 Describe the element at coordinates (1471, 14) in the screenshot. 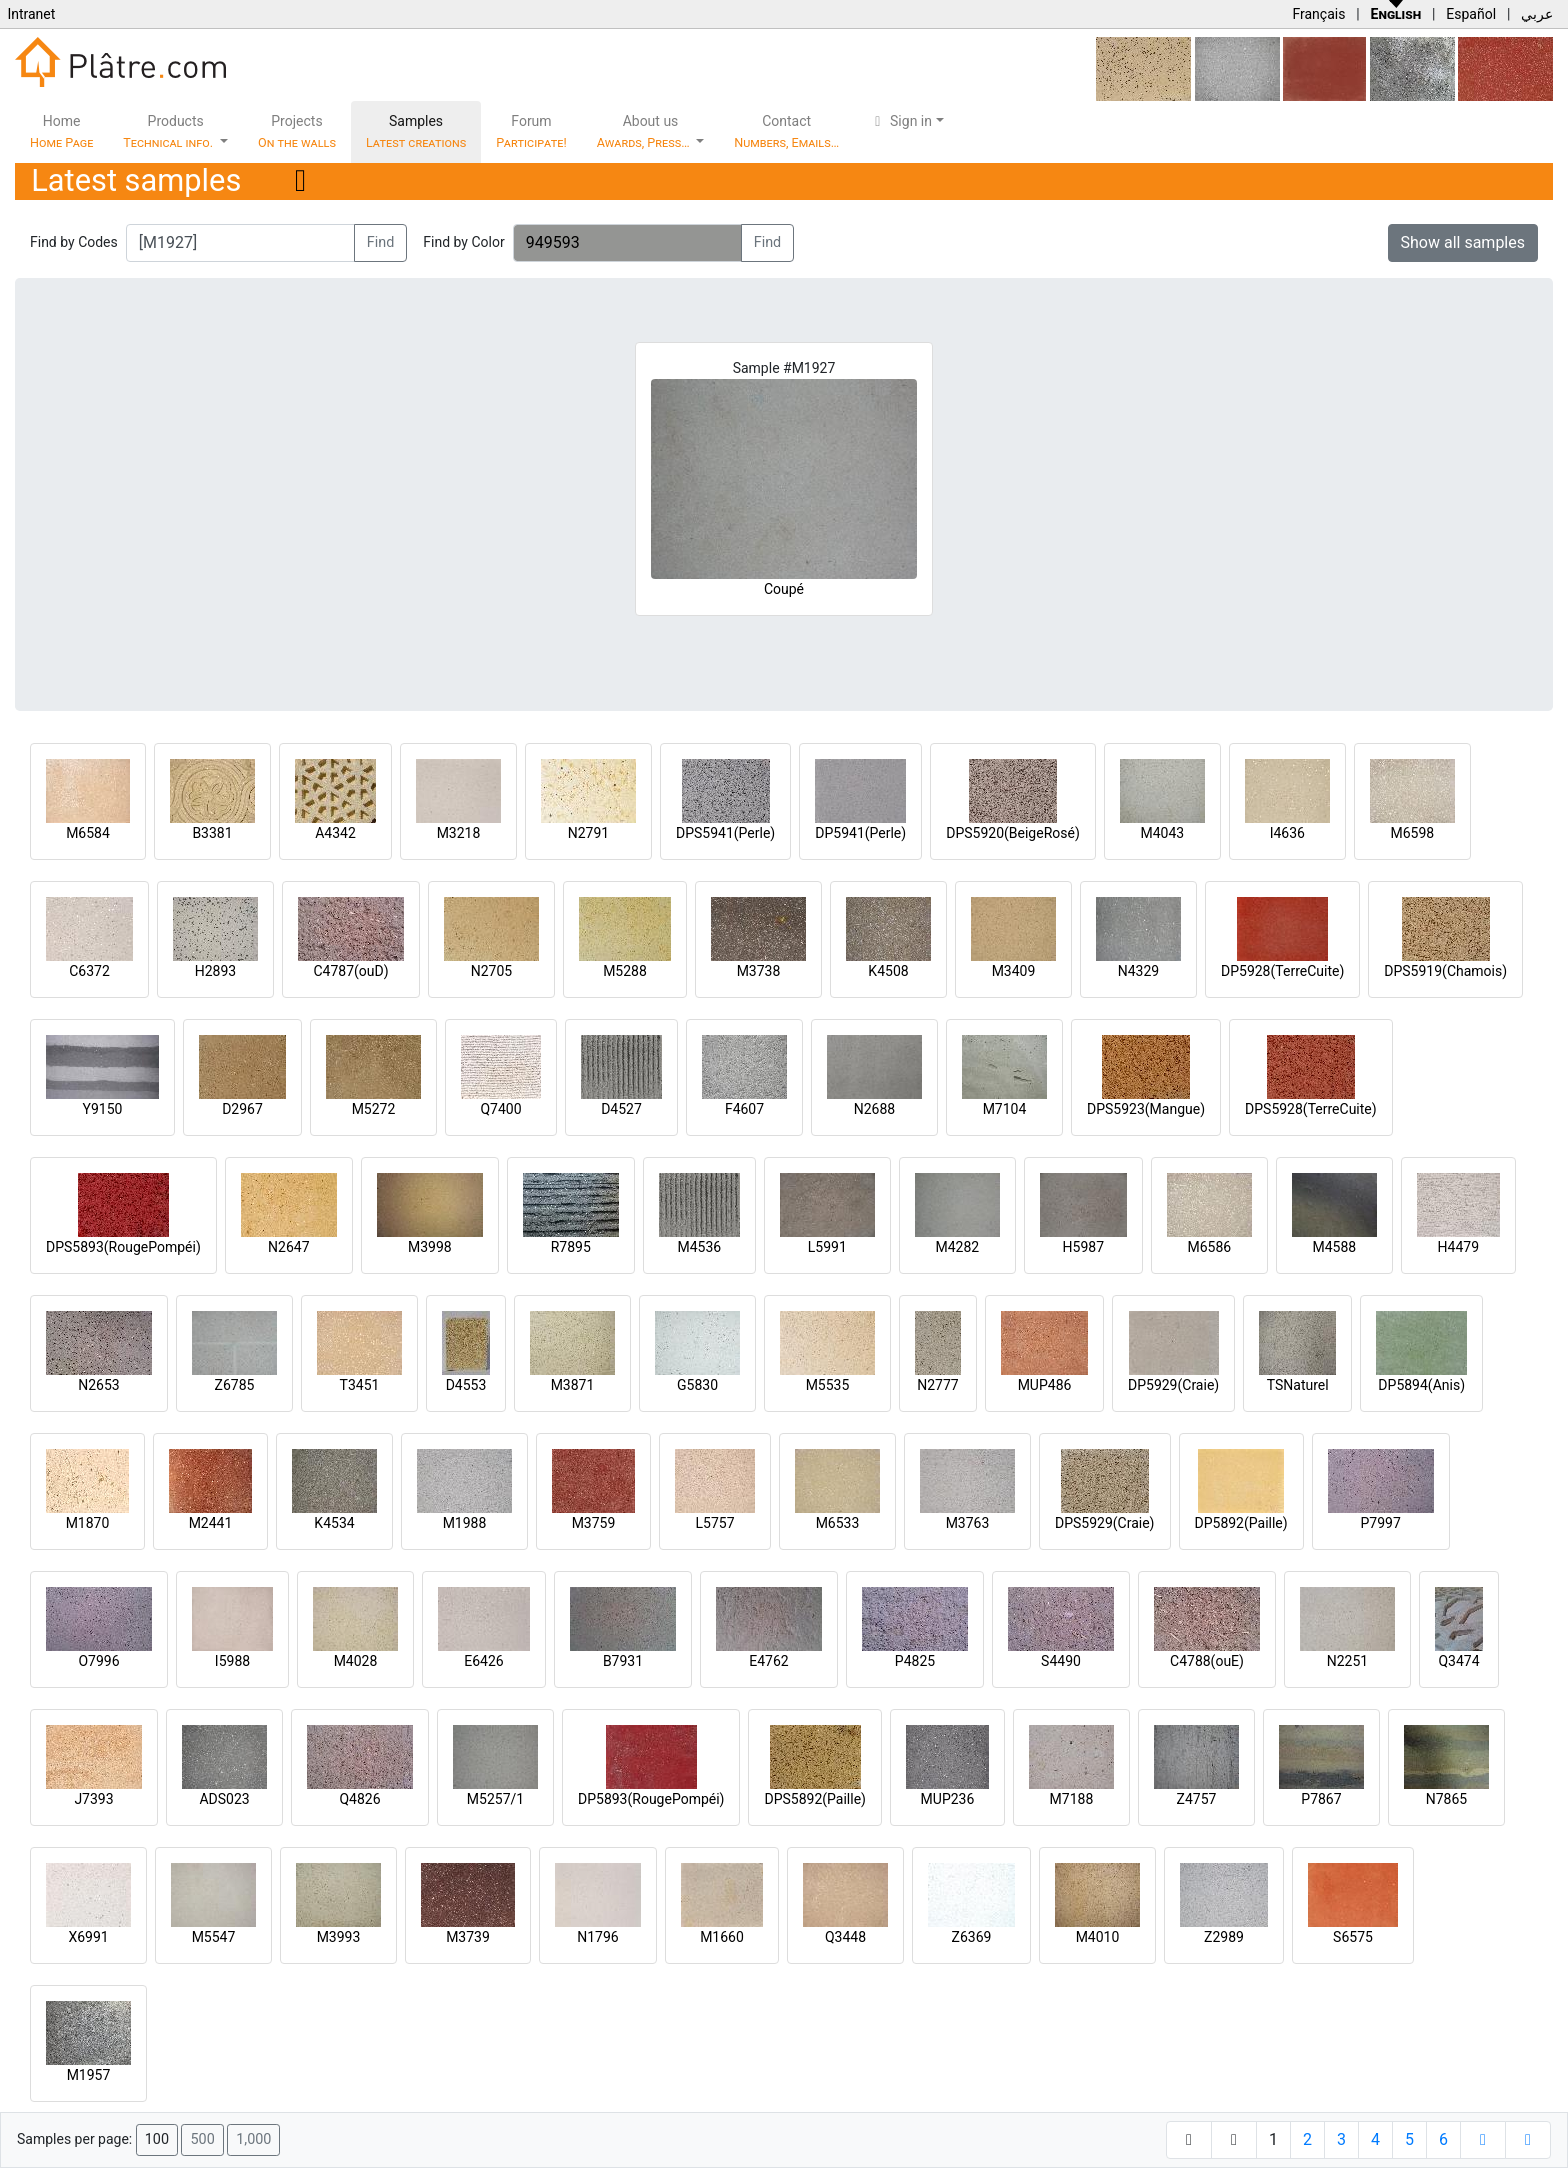

I see `Español` at that location.